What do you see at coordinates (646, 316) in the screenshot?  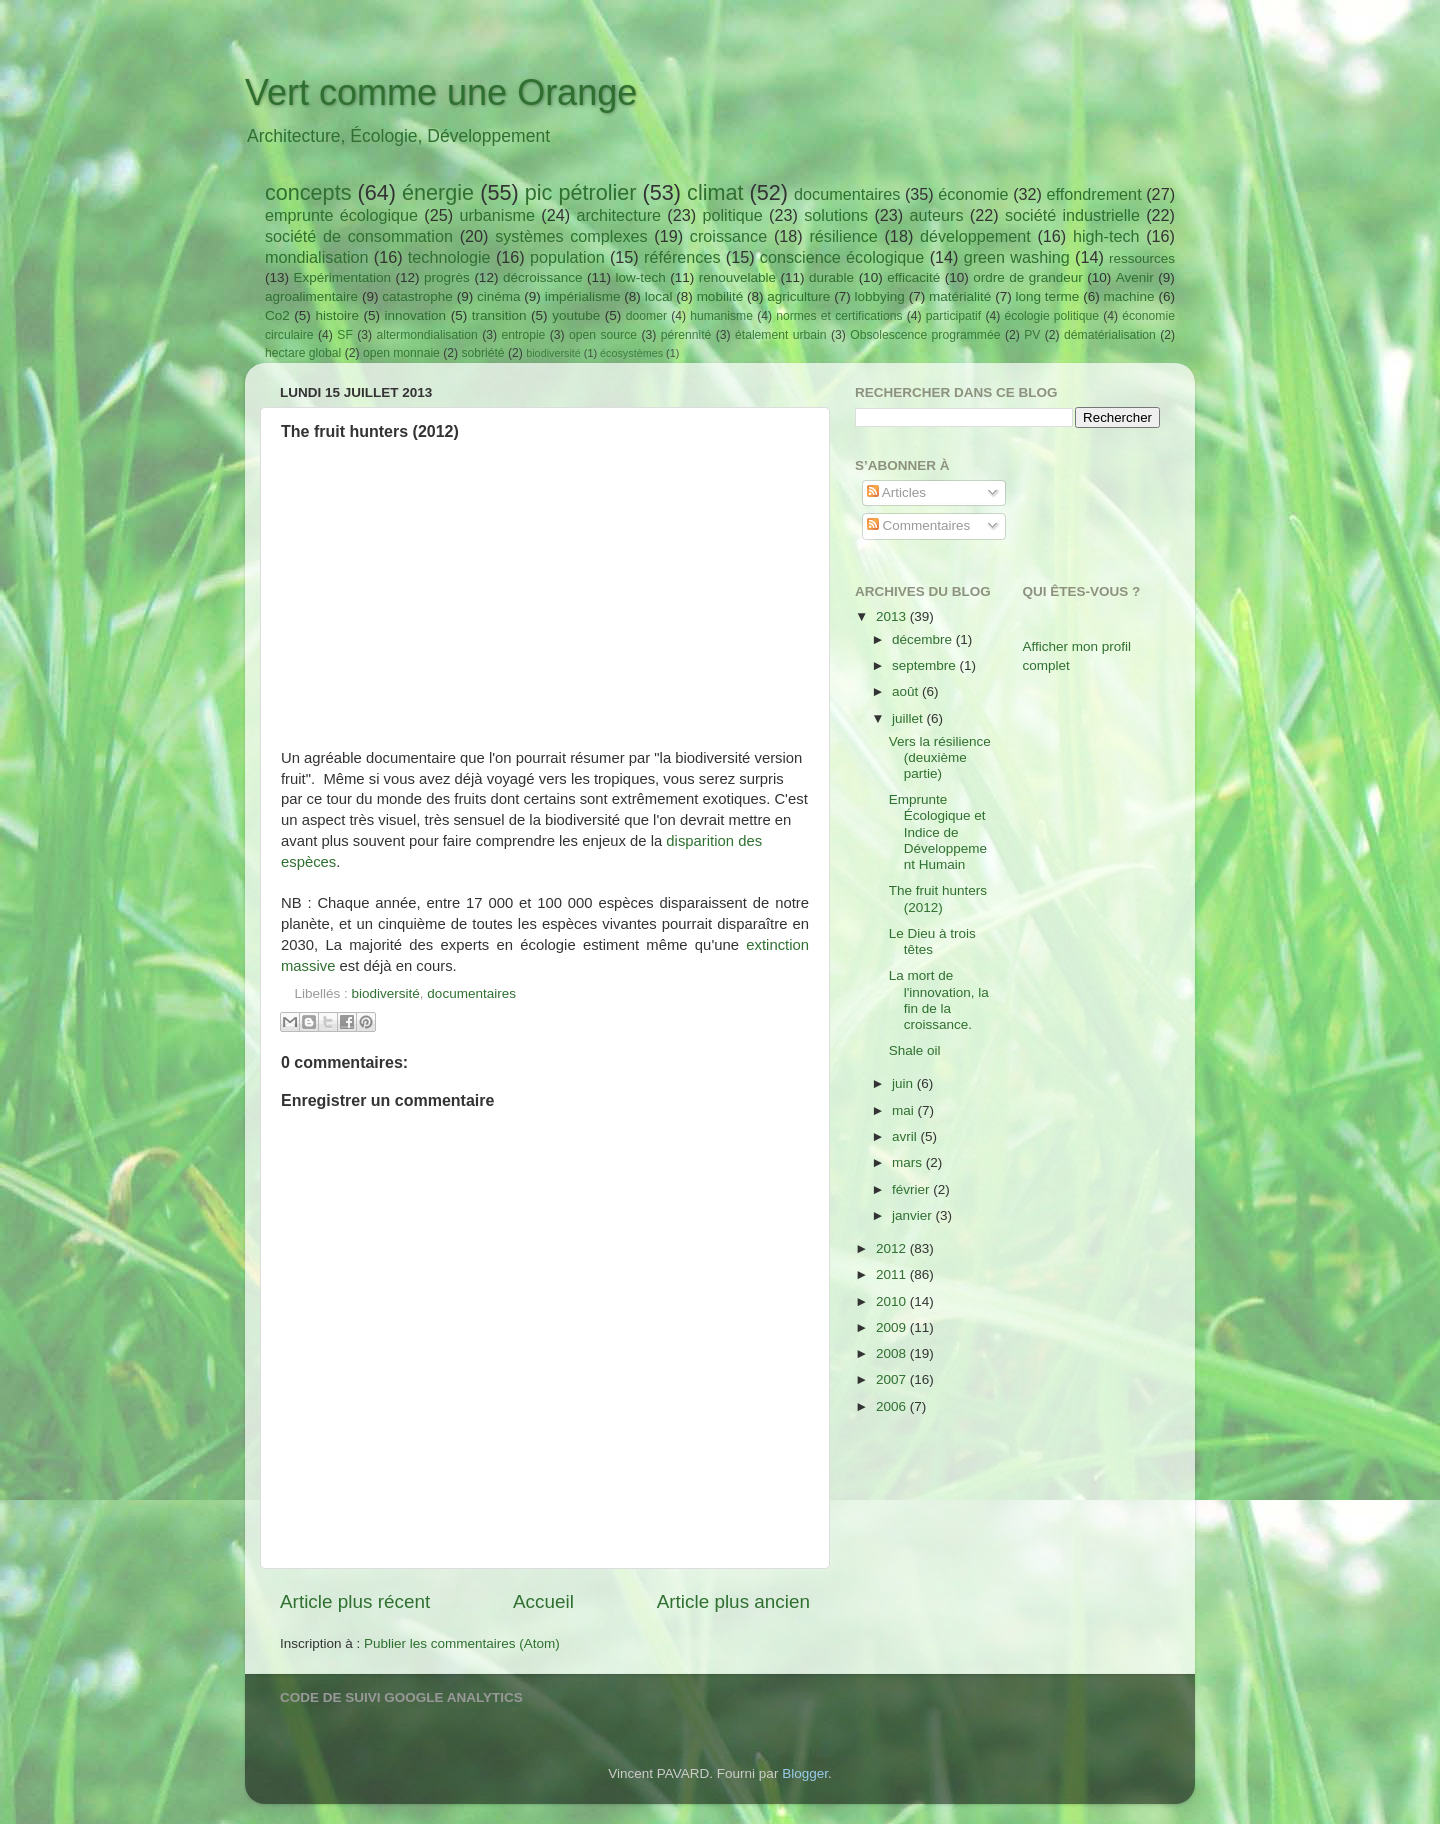 I see `doomer` at bounding box center [646, 316].